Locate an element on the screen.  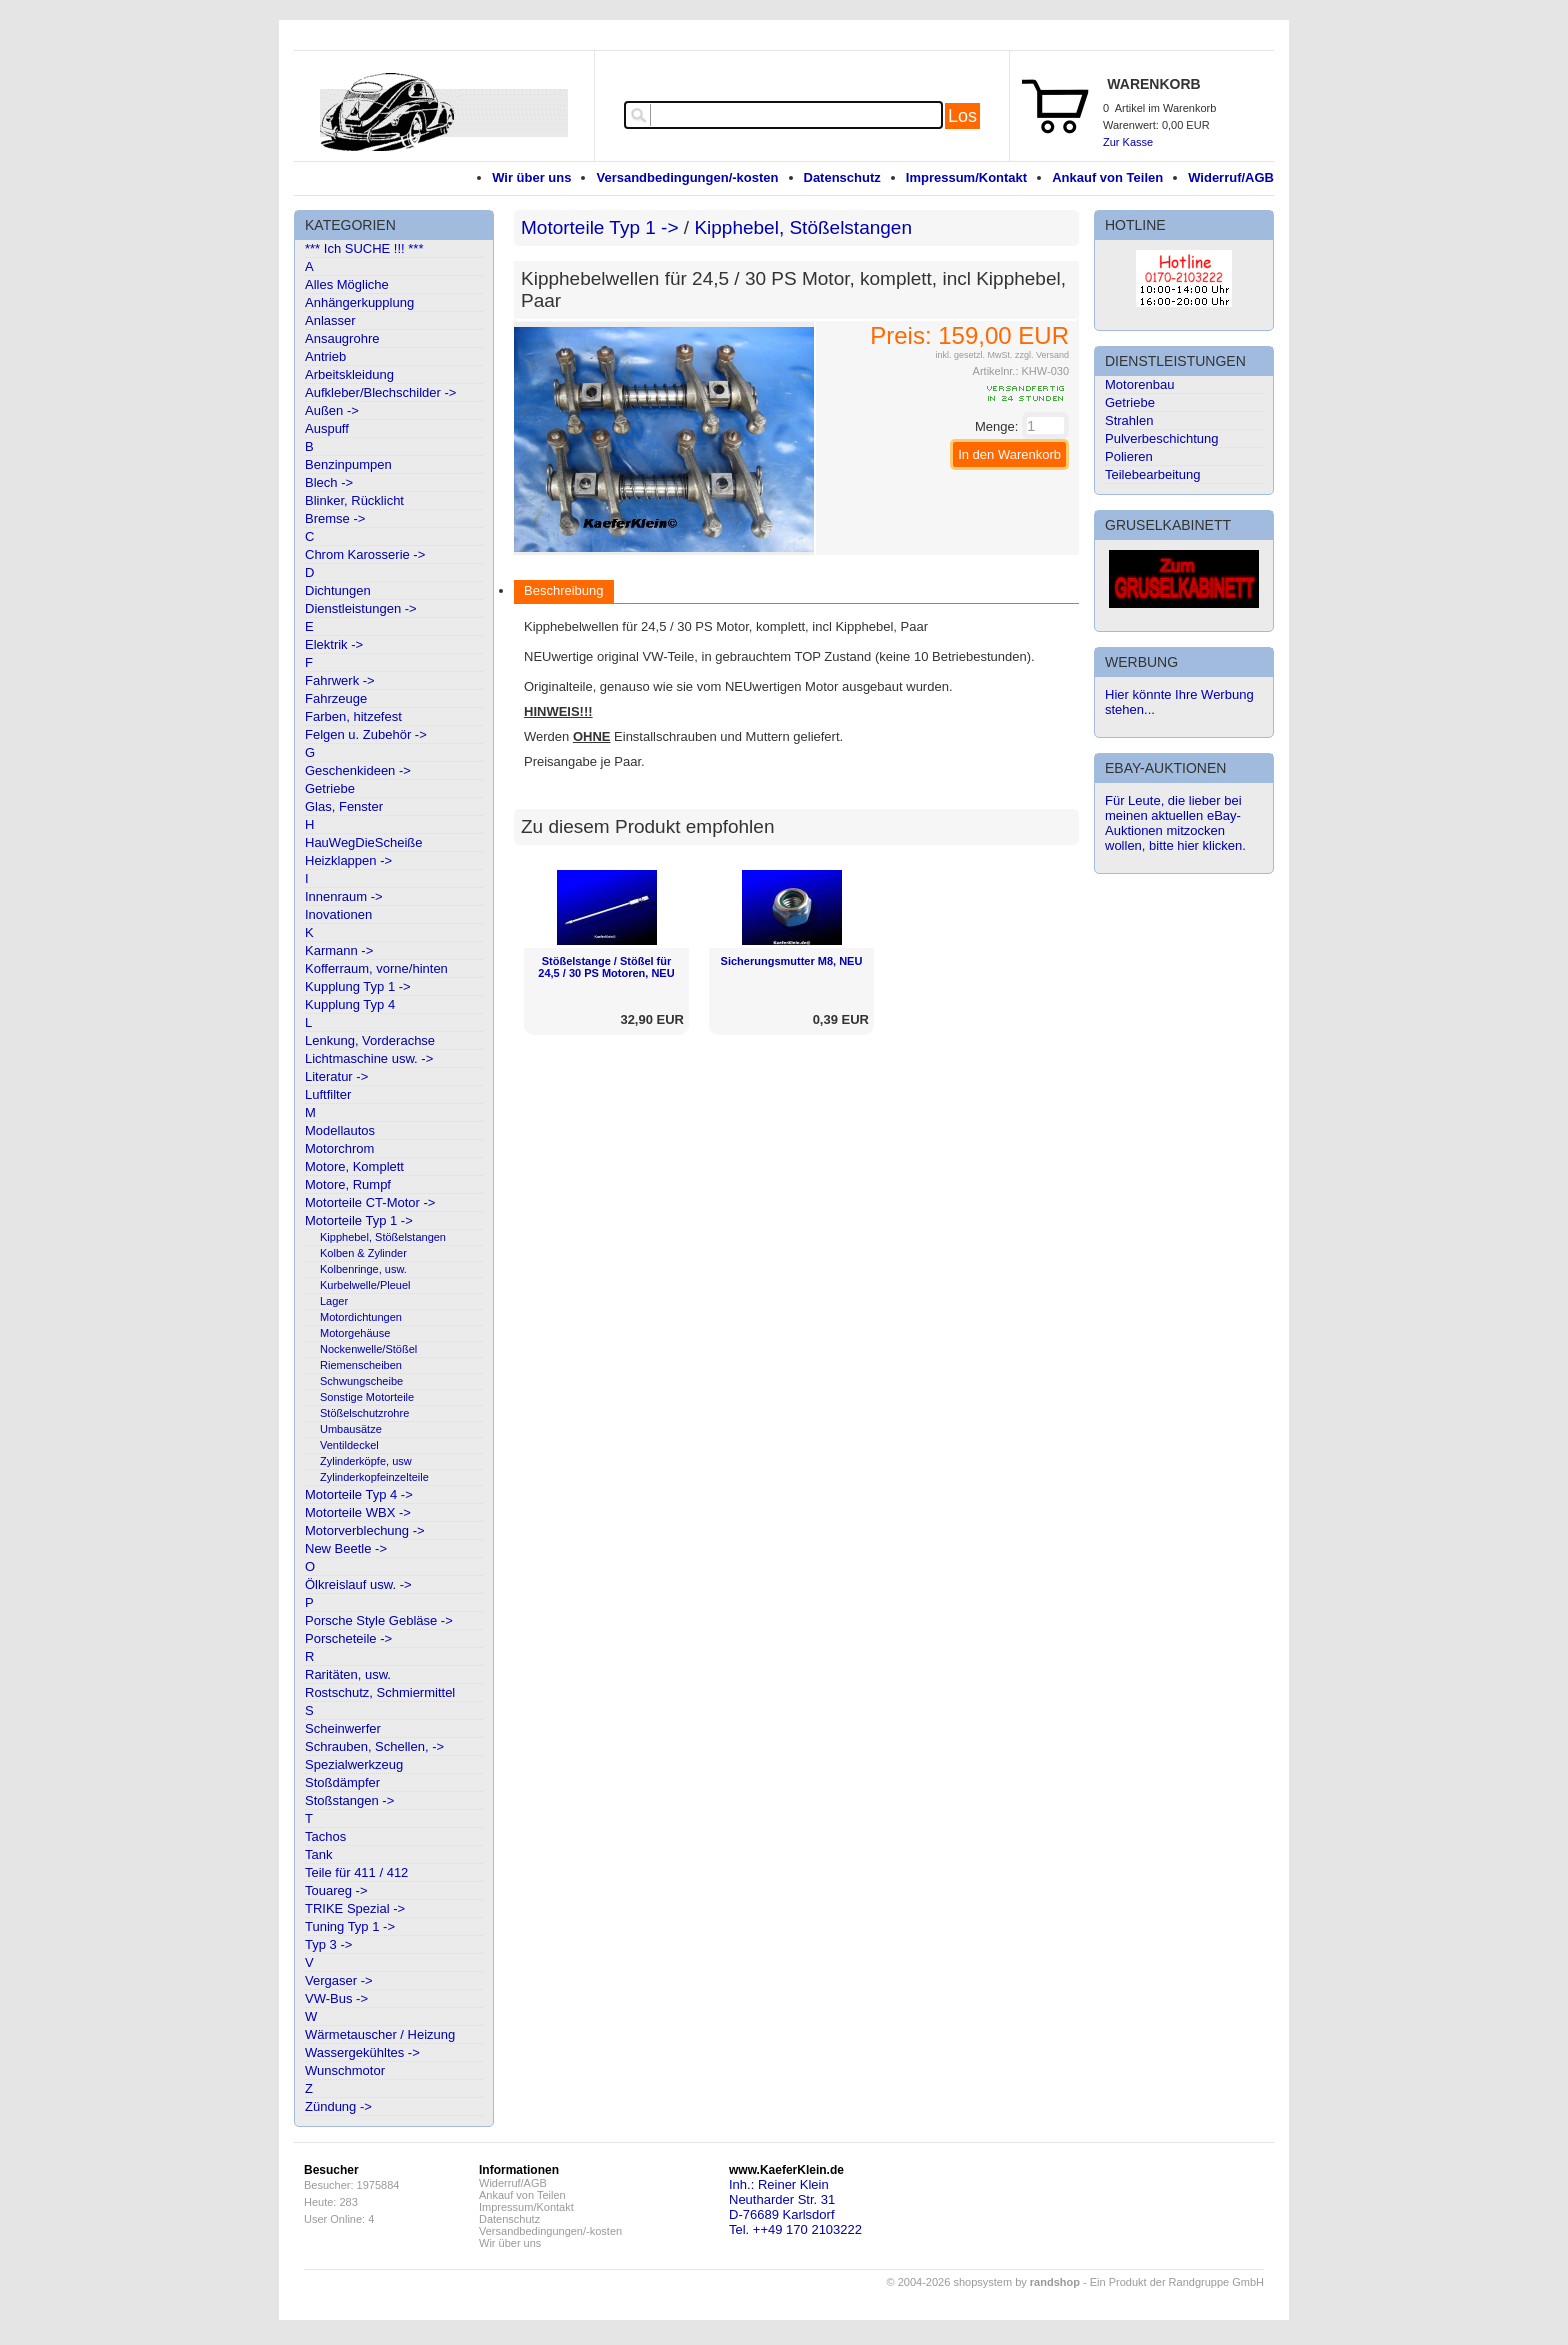
Kipphebel, Stößelstangen is located at coordinates (383, 1237).